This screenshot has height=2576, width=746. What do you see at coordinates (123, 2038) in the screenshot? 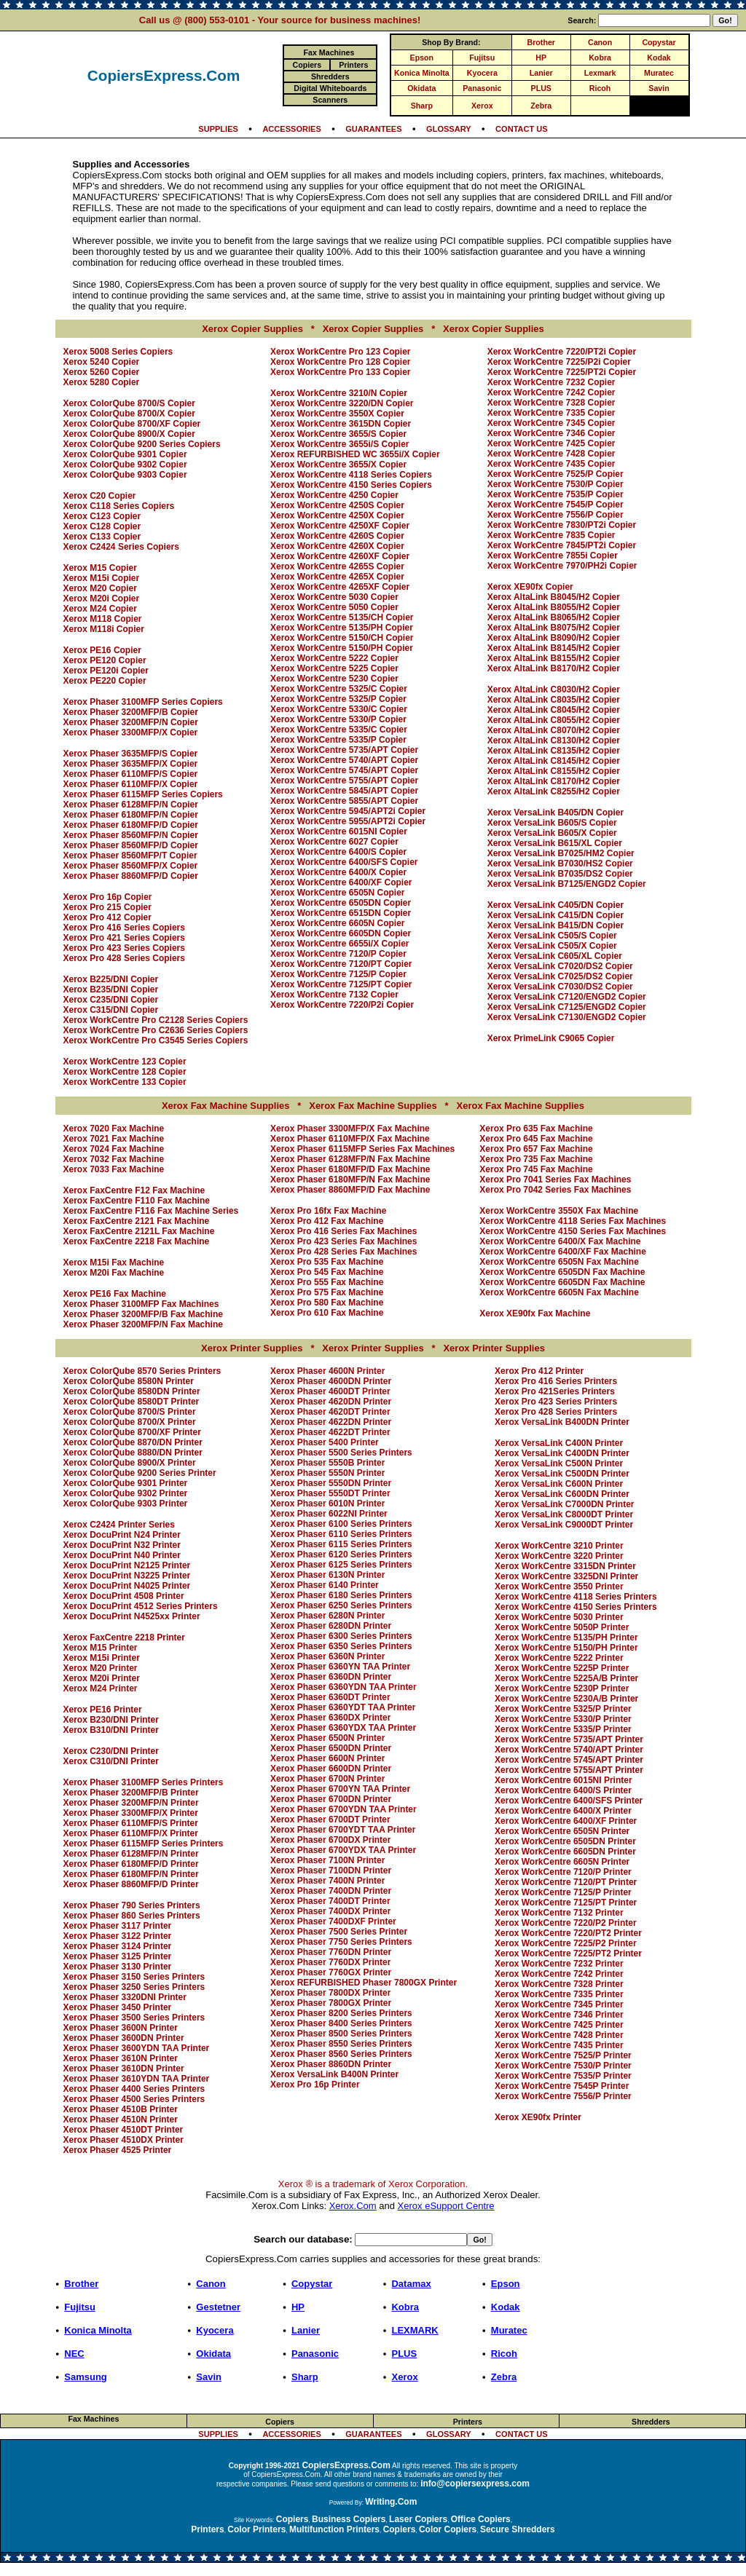
I see `Xerox Phaser 3600DN Printer` at bounding box center [123, 2038].